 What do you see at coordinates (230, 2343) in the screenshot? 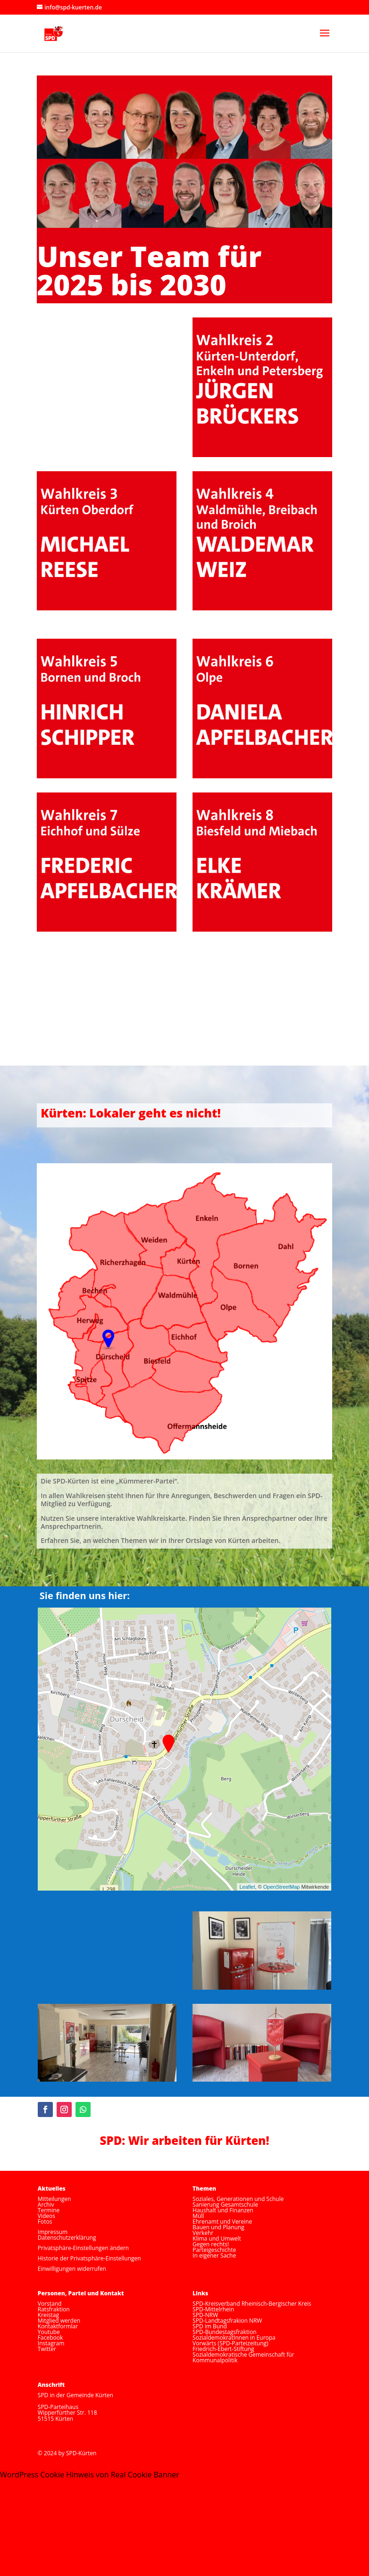
I see `Vorwärts (SPD-Parteizeitung)` at bounding box center [230, 2343].